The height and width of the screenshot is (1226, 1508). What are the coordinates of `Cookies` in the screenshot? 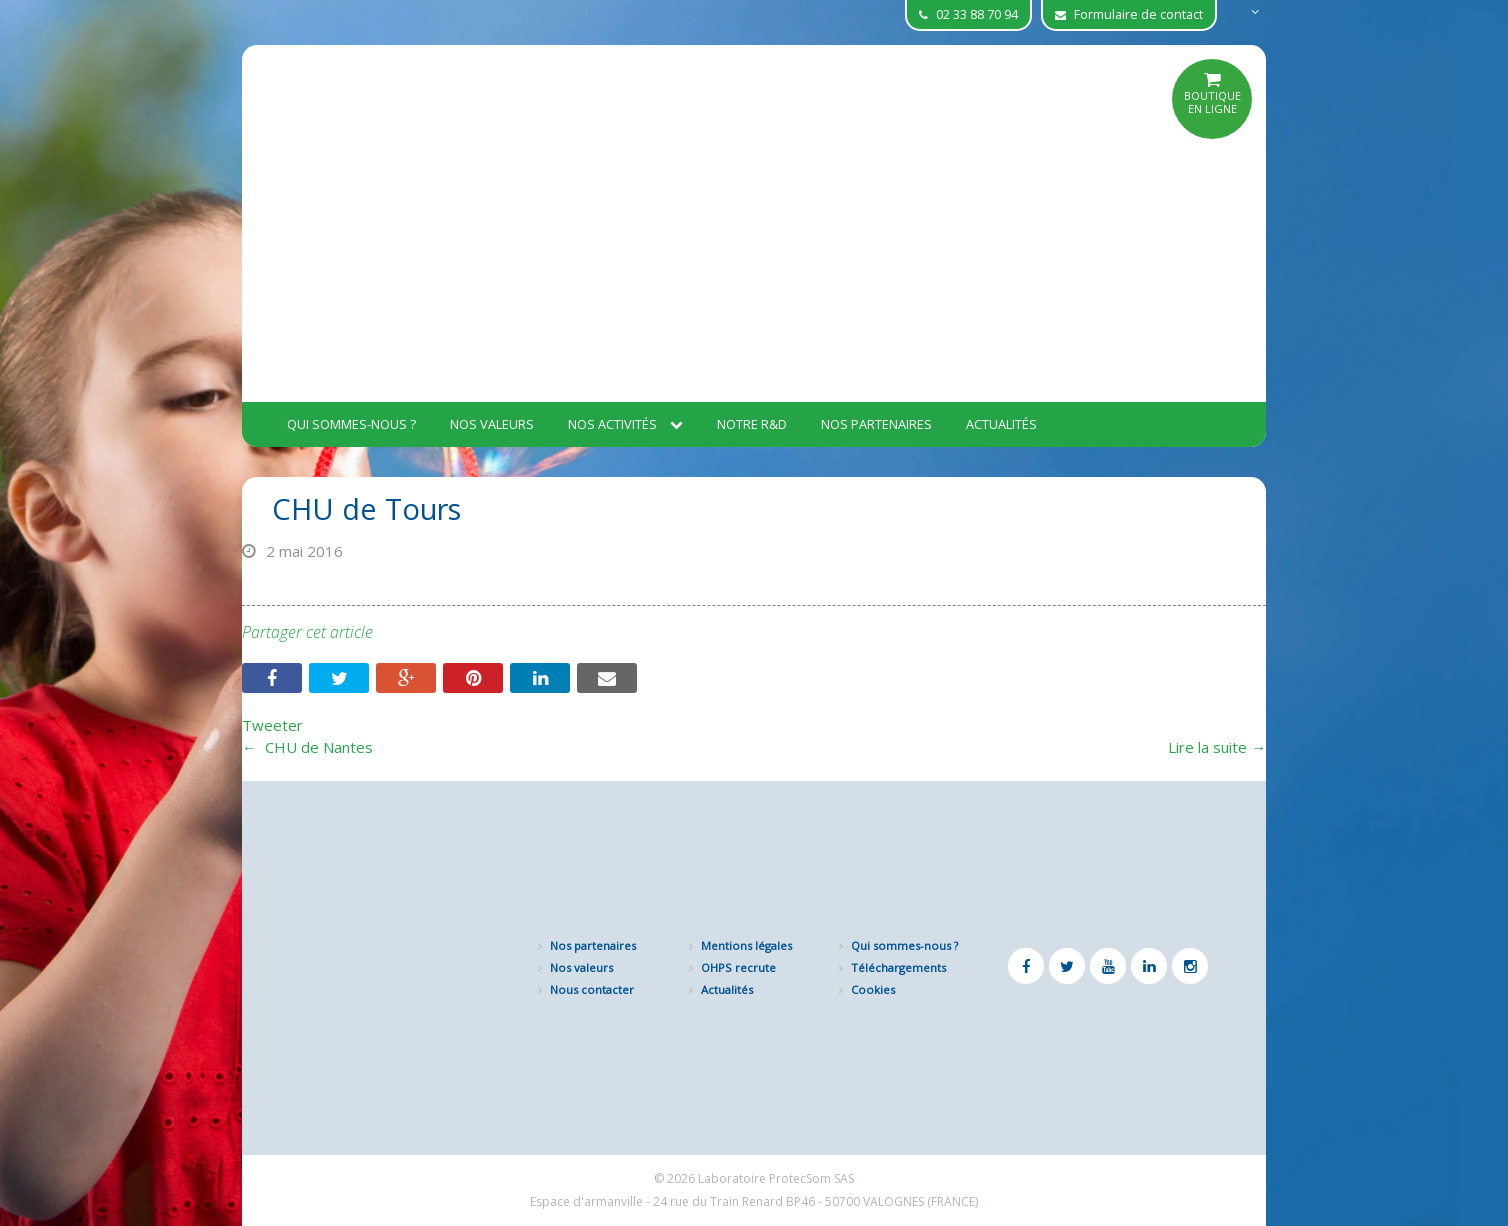 It's located at (873, 989).